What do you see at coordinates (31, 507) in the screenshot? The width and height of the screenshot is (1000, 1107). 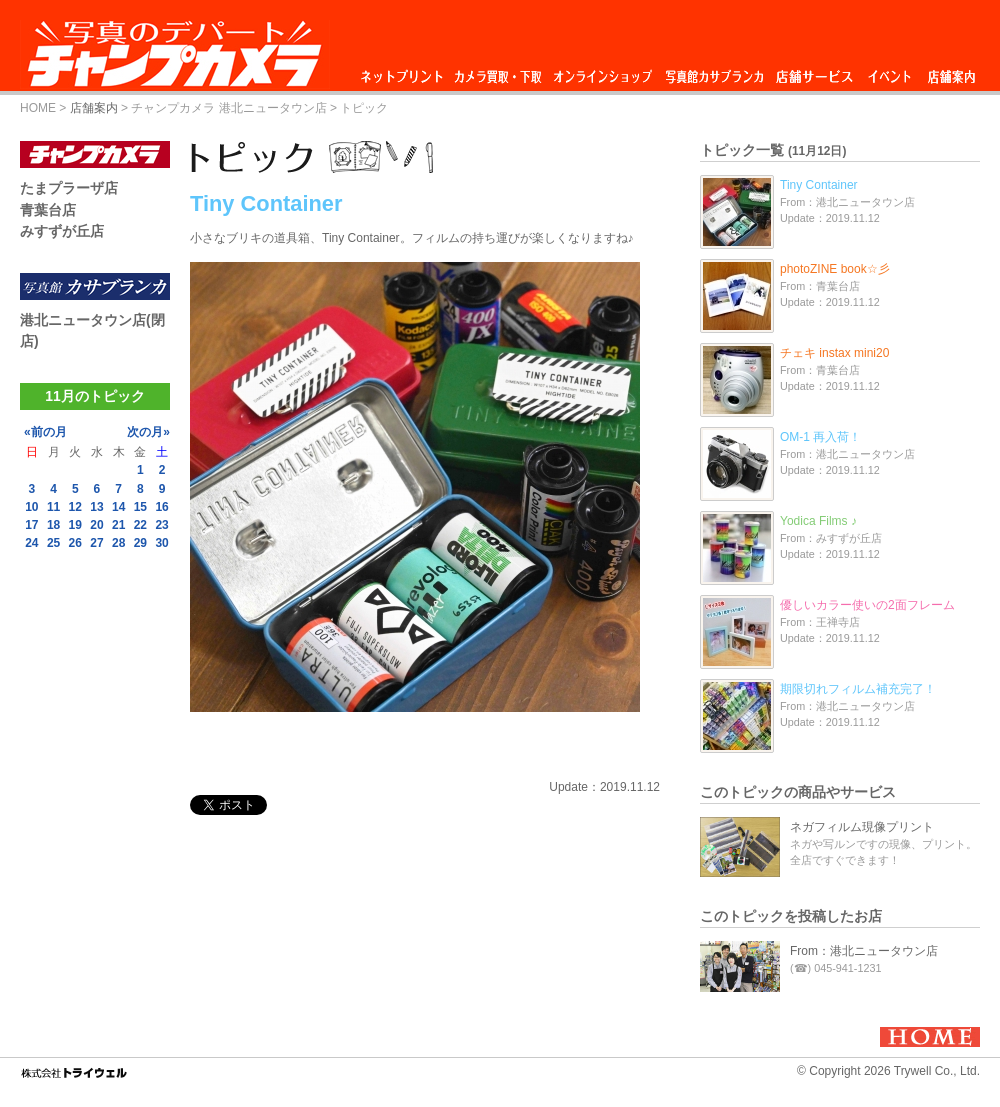 I see `10` at bounding box center [31, 507].